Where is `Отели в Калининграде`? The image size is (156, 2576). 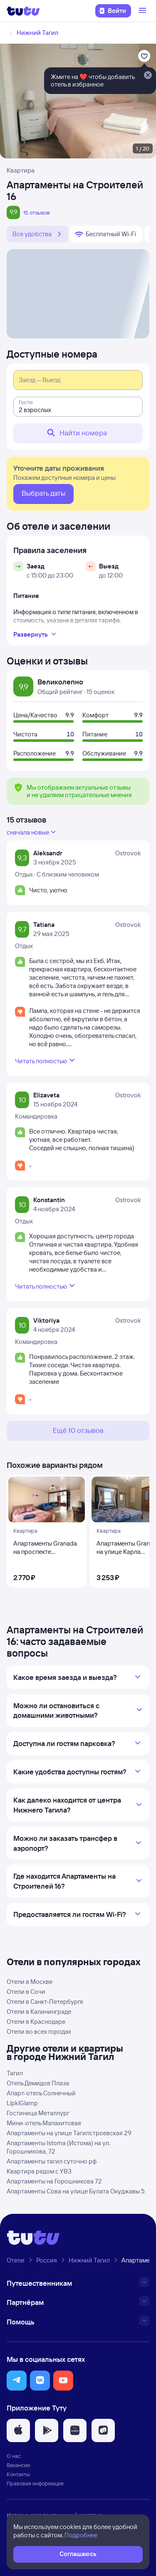
Отели в Калининграде is located at coordinates (39, 2011).